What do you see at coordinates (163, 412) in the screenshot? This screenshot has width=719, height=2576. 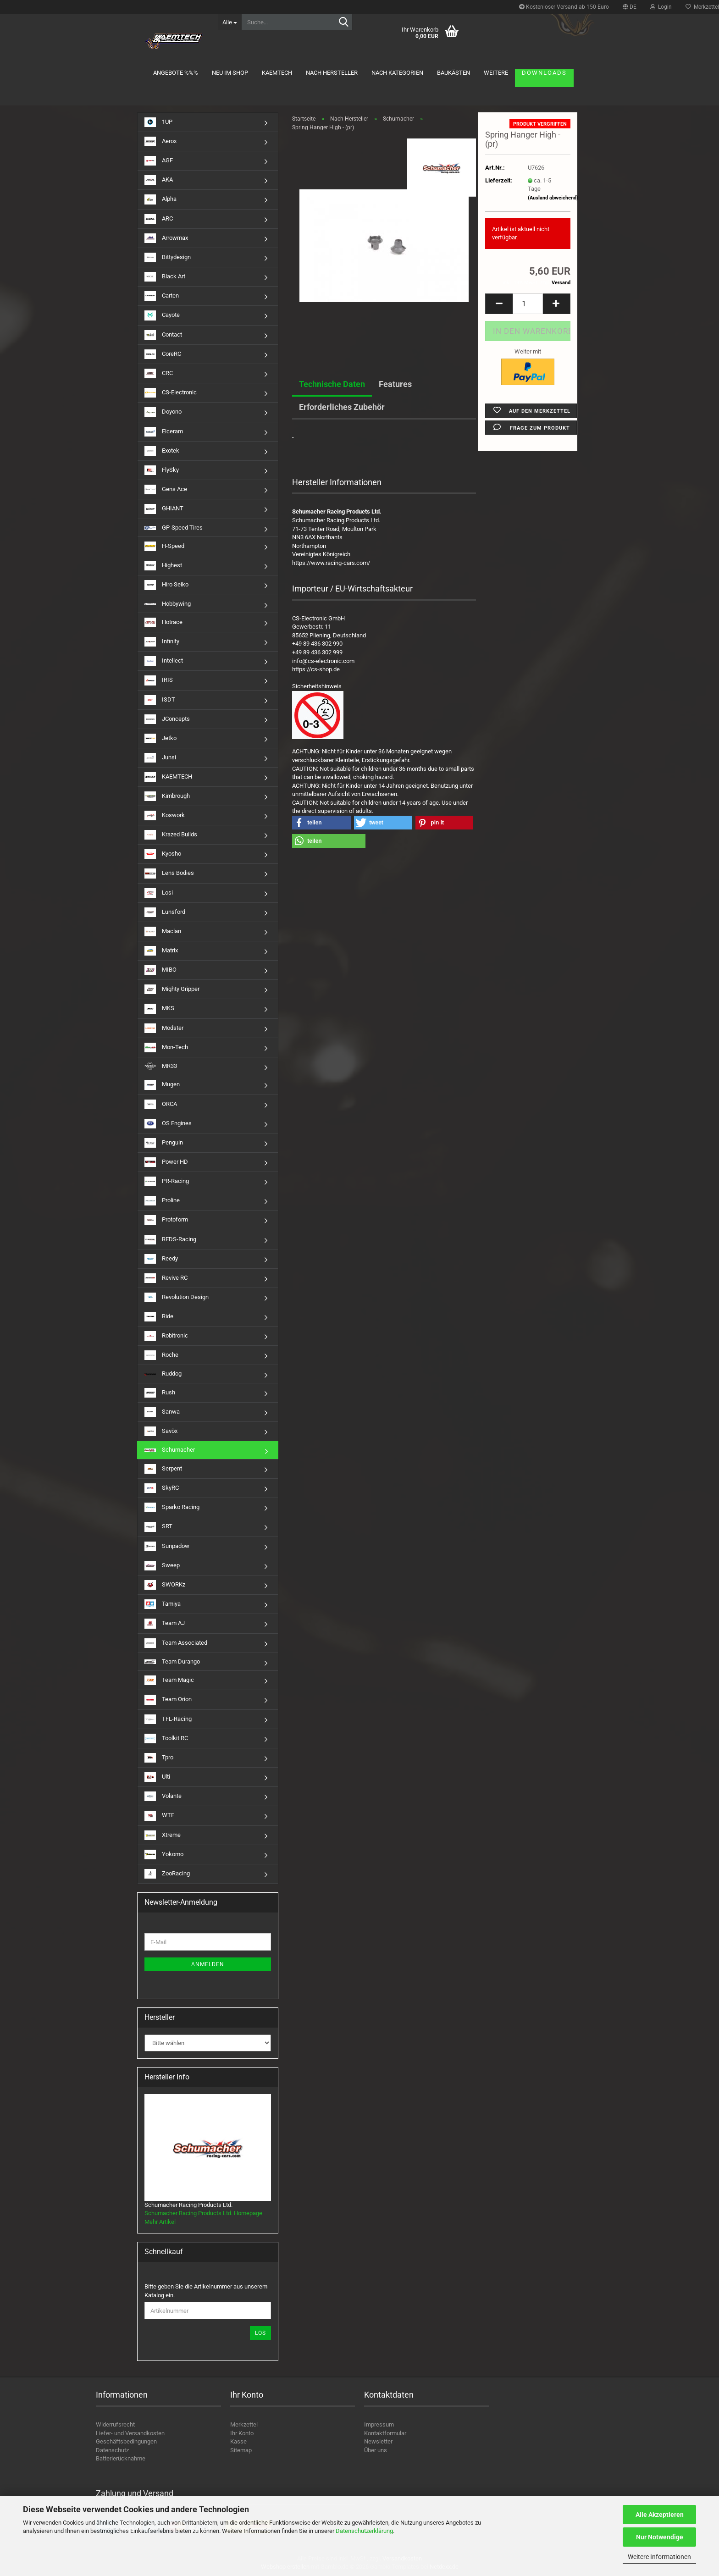 I see `Doyono` at bounding box center [163, 412].